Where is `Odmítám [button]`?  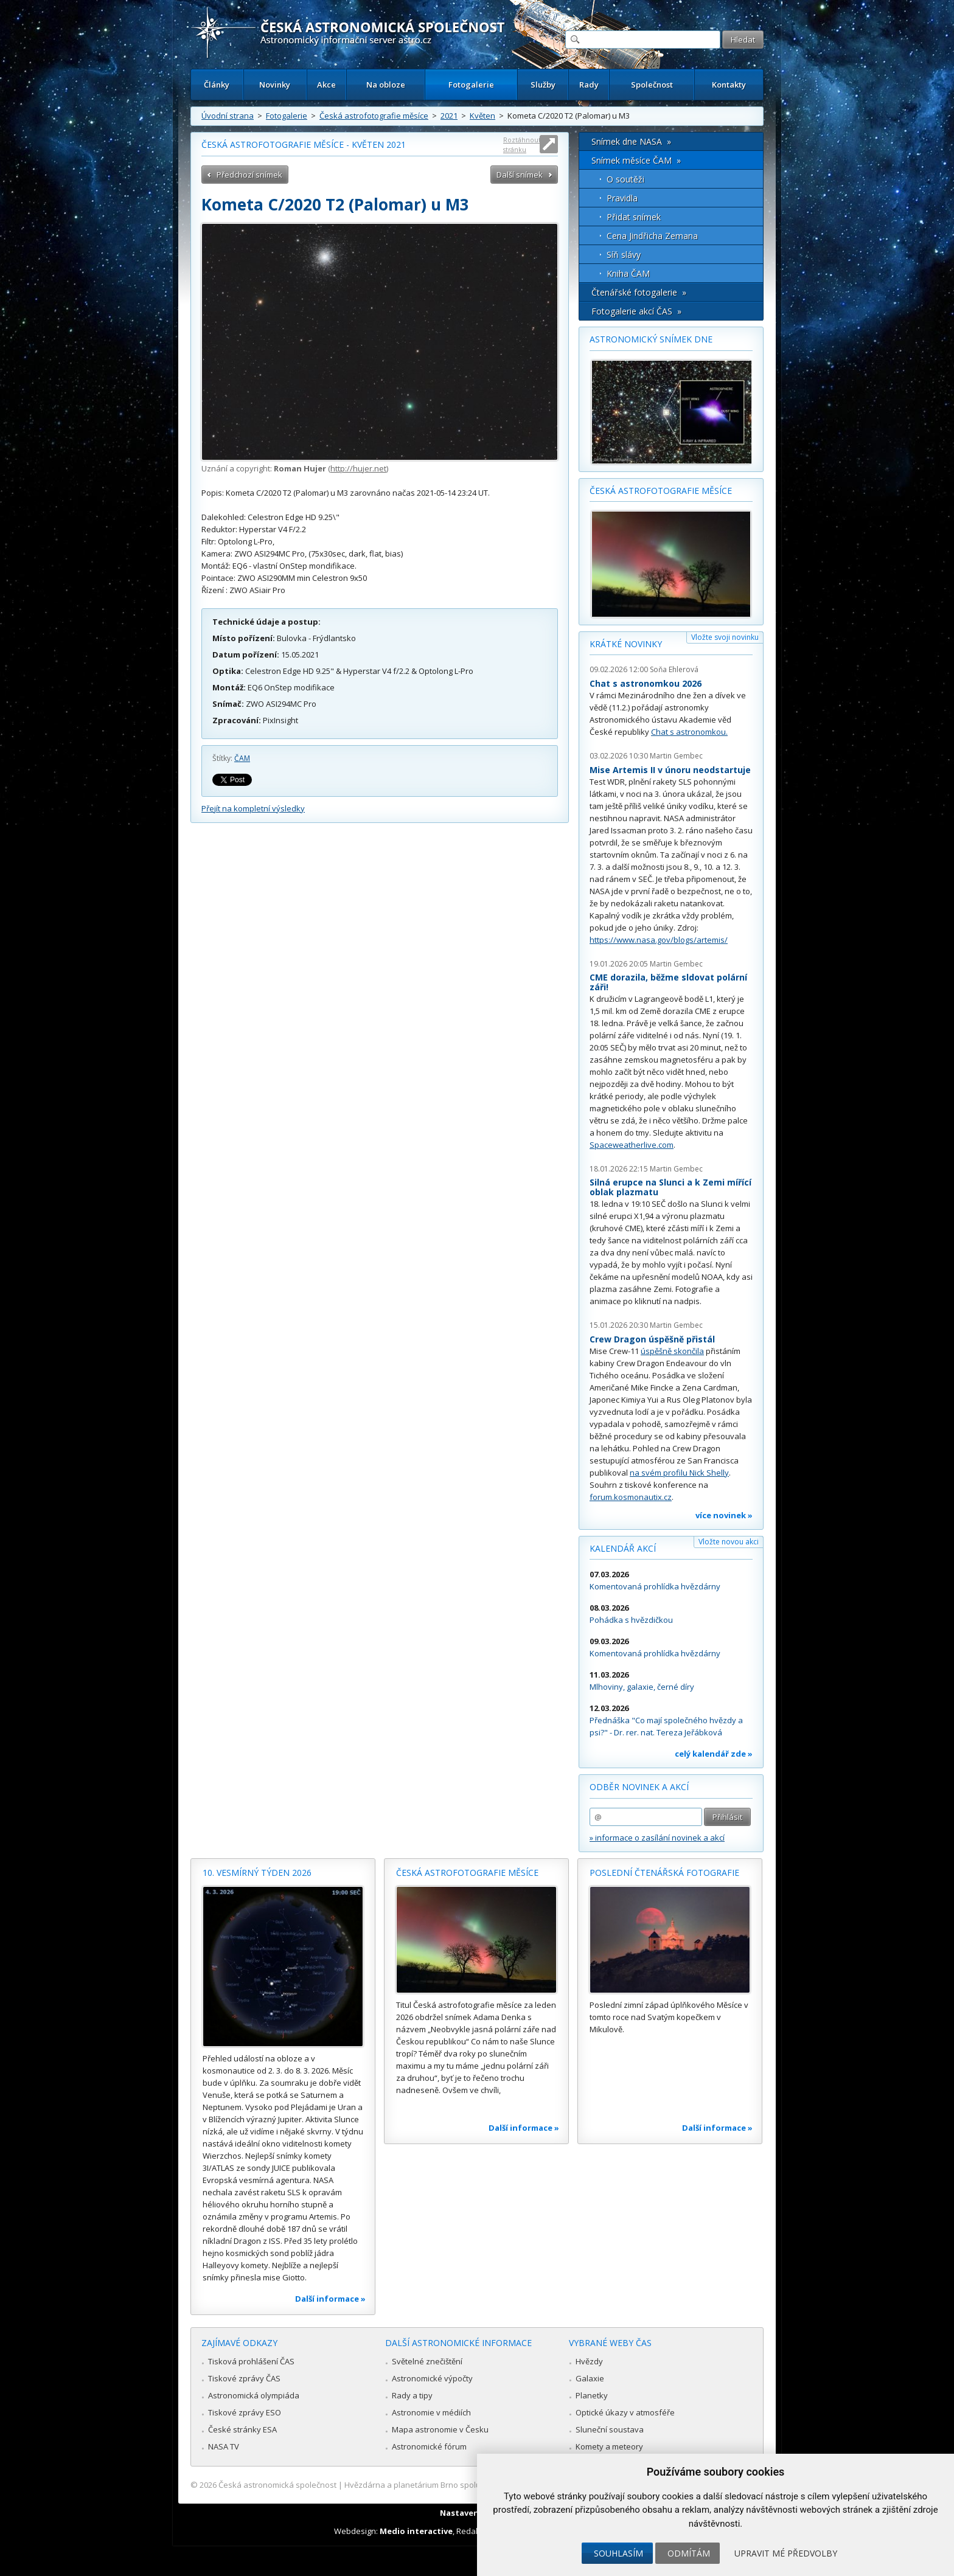 Odmítám [button] is located at coordinates (688, 2553).